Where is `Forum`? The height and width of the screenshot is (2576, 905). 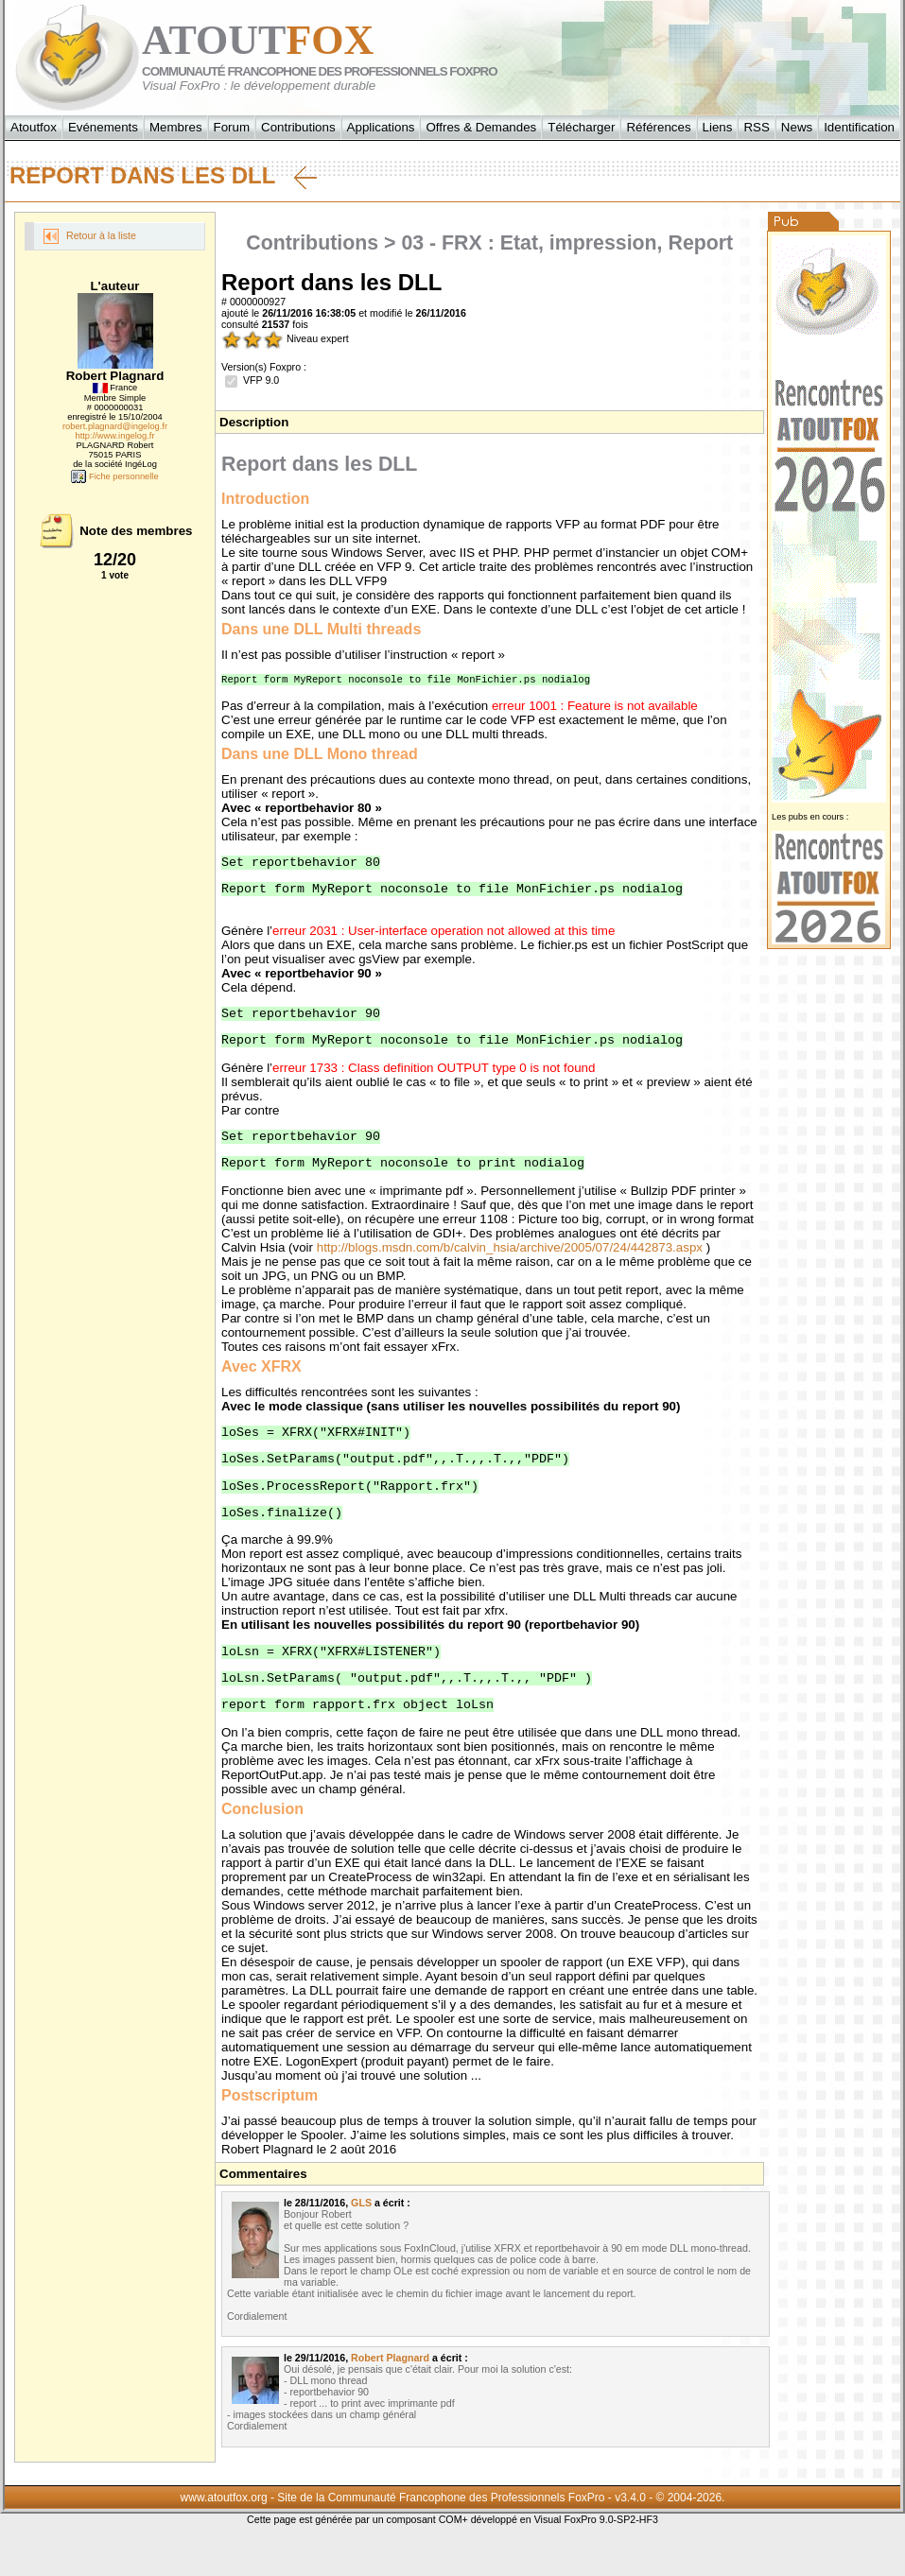 Forum is located at coordinates (232, 127).